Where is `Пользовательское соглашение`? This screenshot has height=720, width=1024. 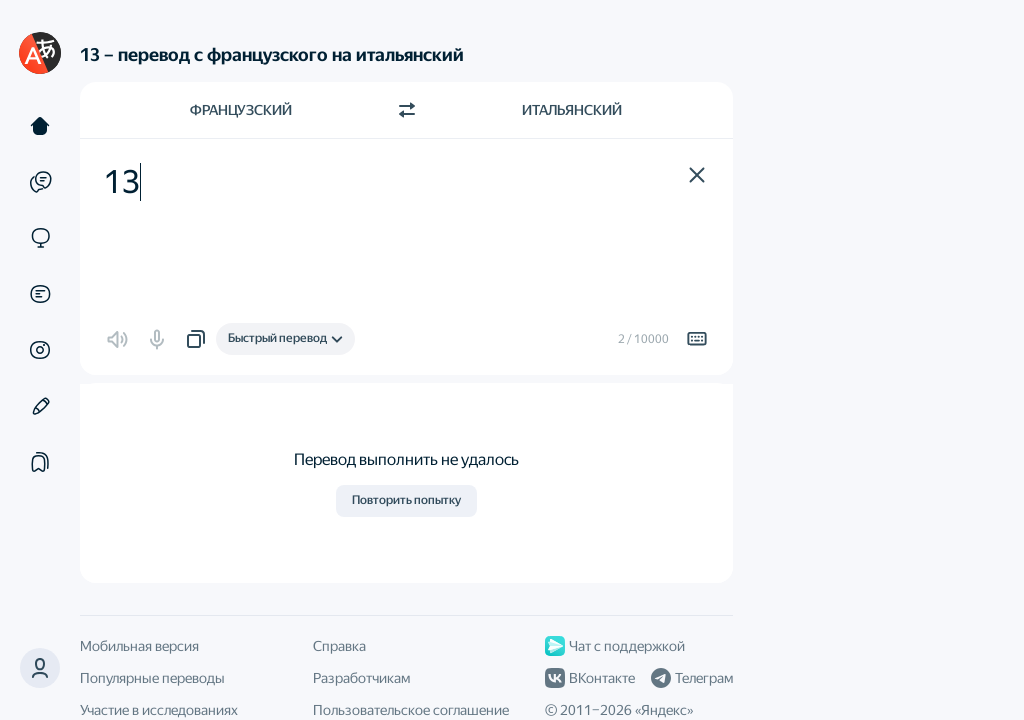
Пользовательское соглашение is located at coordinates (411, 710).